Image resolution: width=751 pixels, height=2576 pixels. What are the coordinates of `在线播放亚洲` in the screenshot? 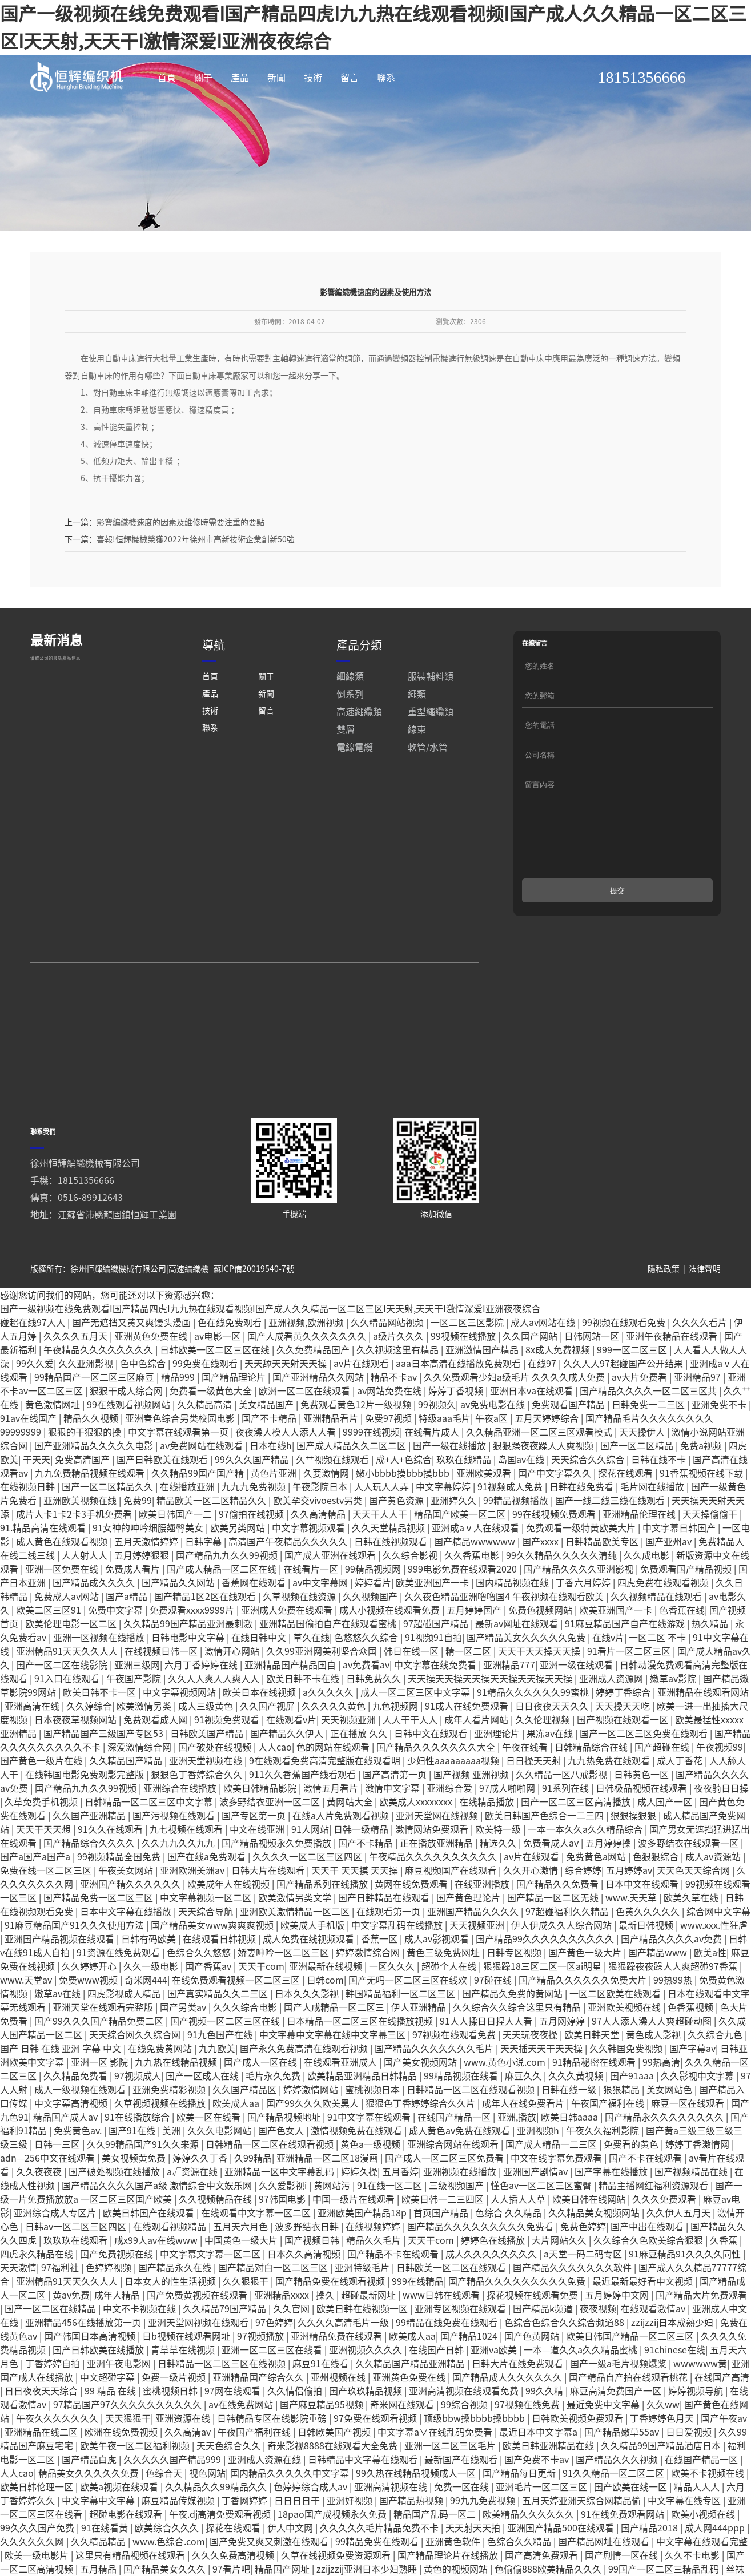 It's located at (188, 1528).